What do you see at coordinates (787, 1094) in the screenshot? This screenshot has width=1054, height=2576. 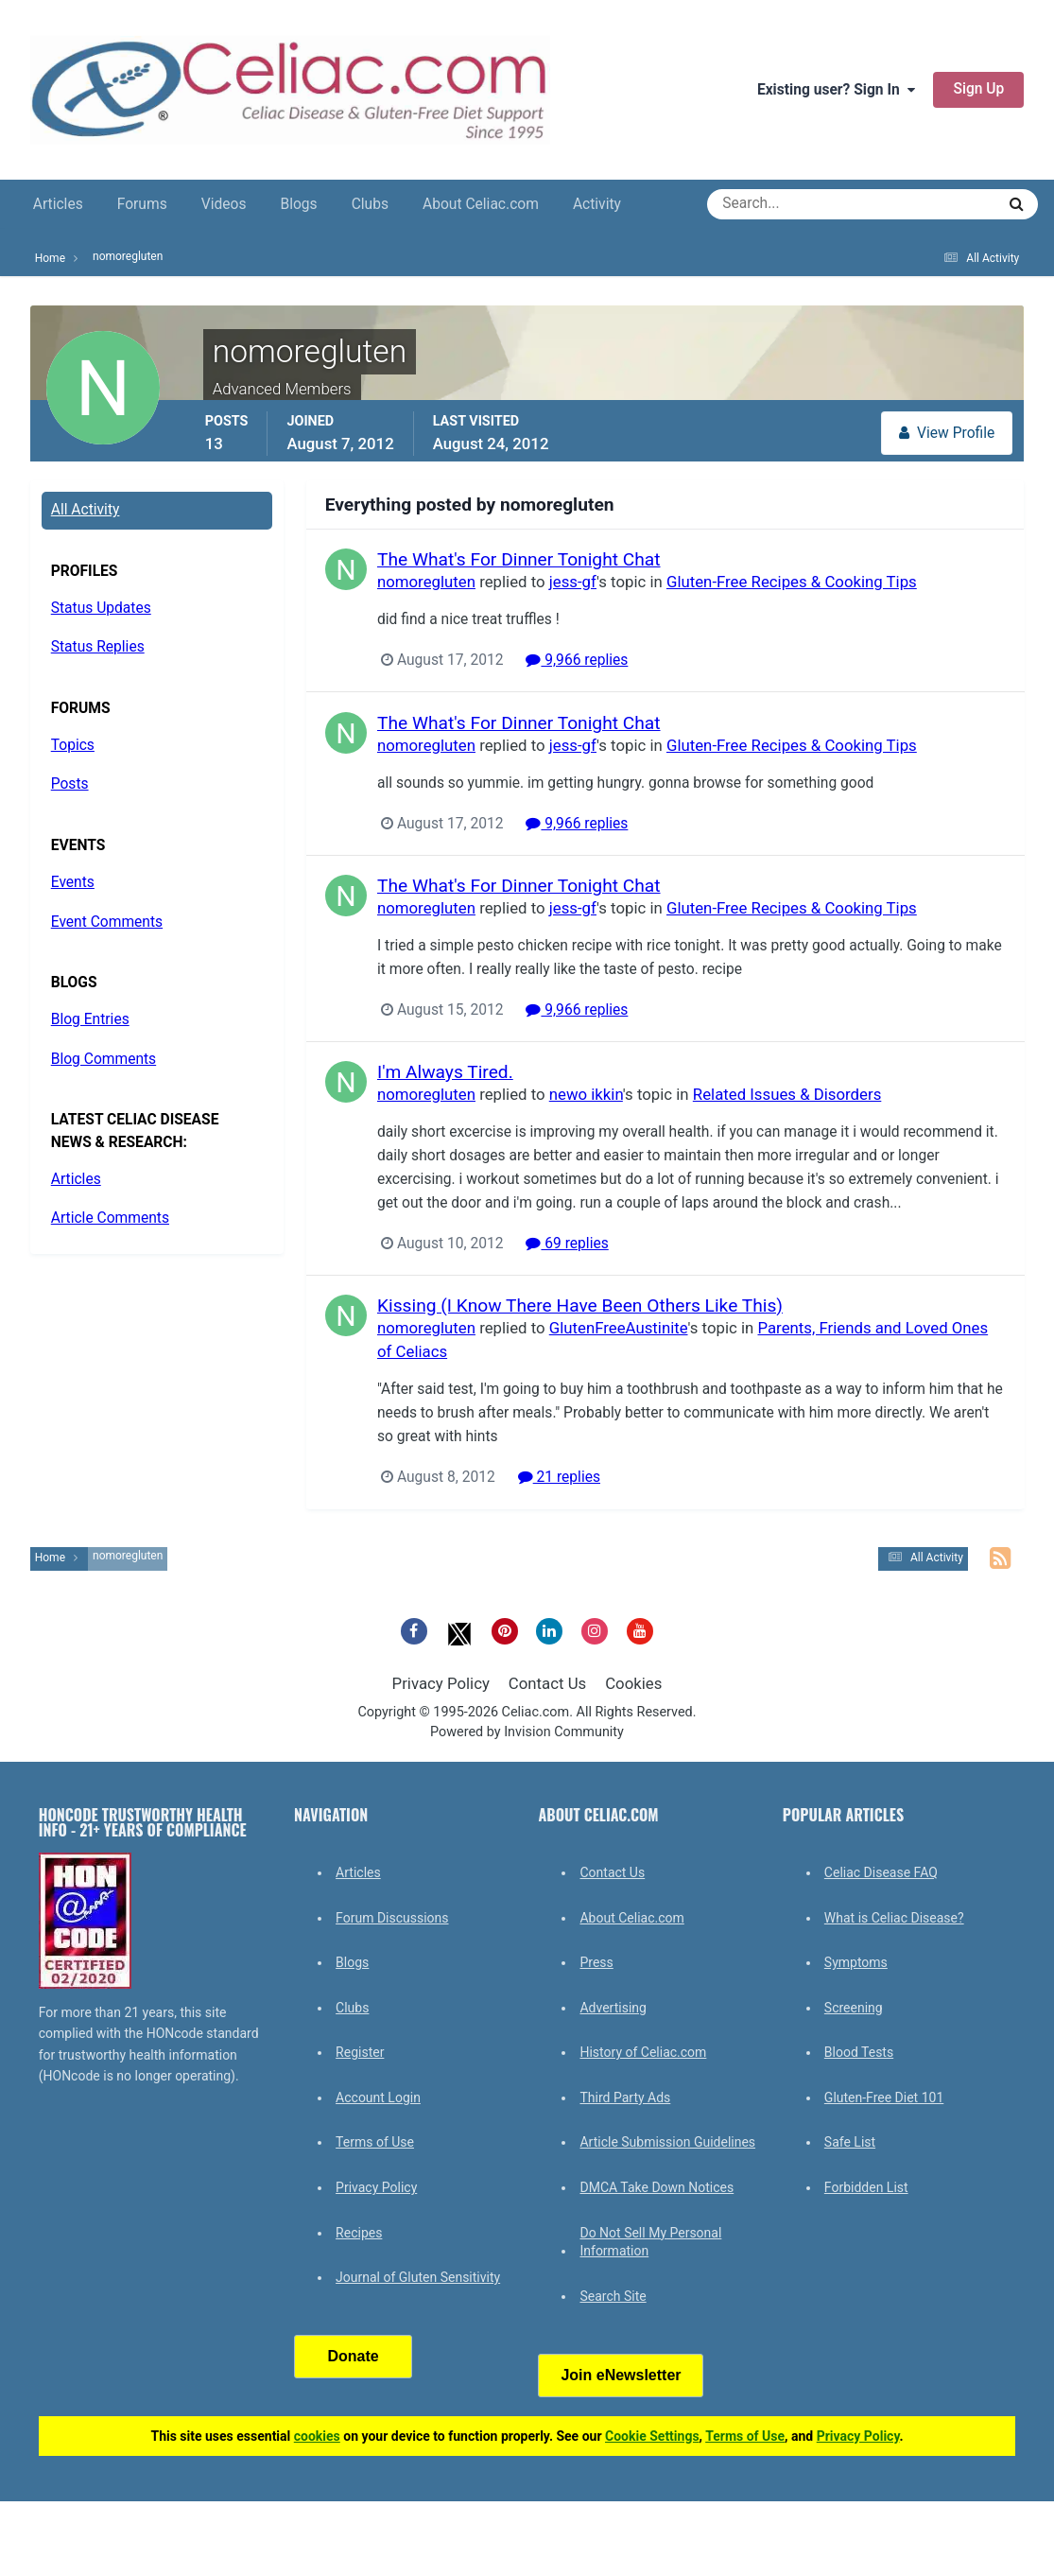 I see `Related Issues & Disorders` at bounding box center [787, 1094].